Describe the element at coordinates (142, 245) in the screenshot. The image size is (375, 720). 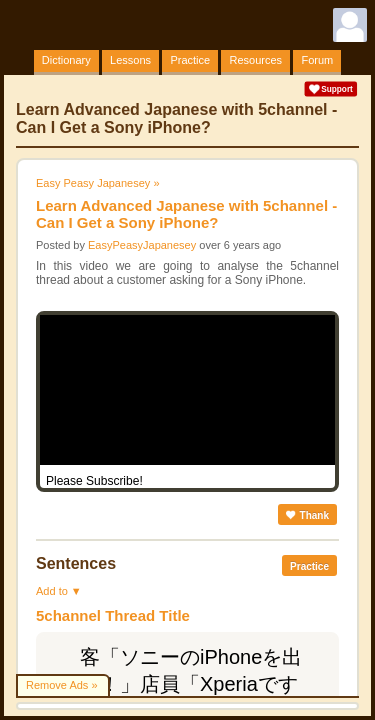
I see `EasyPeasyJapanesey` at that location.